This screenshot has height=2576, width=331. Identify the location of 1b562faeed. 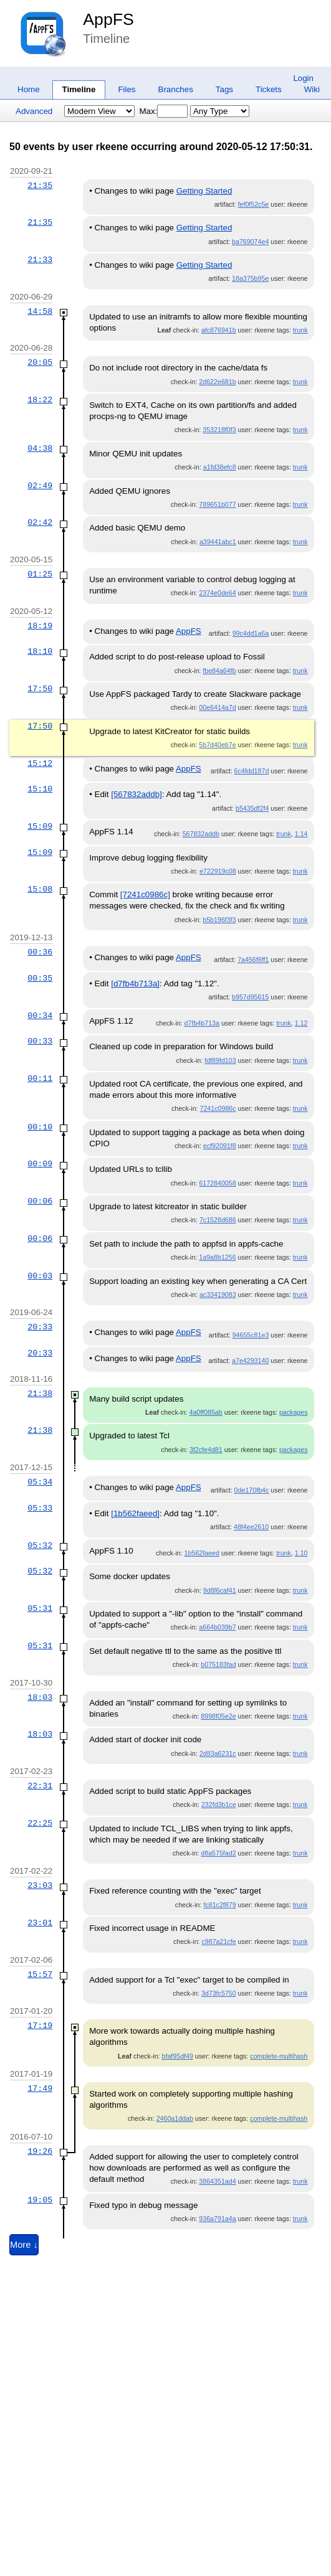
(202, 1553).